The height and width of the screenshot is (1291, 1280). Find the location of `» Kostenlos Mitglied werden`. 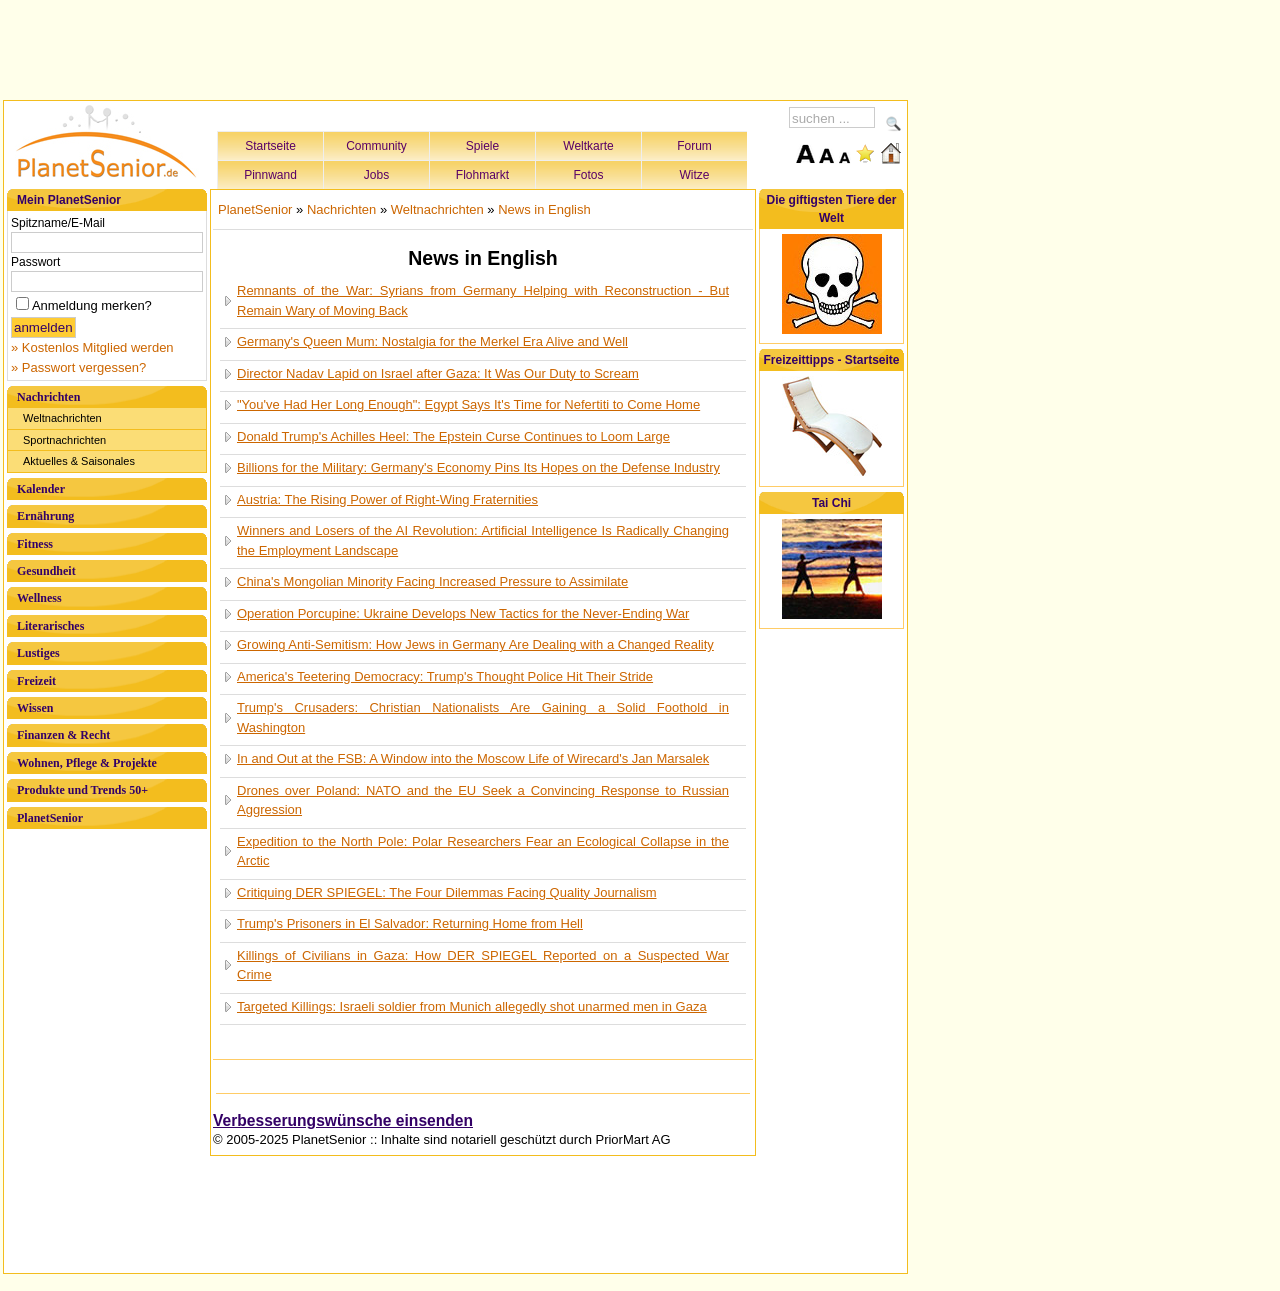

» Kostenlos Mitglied werden is located at coordinates (92, 347).